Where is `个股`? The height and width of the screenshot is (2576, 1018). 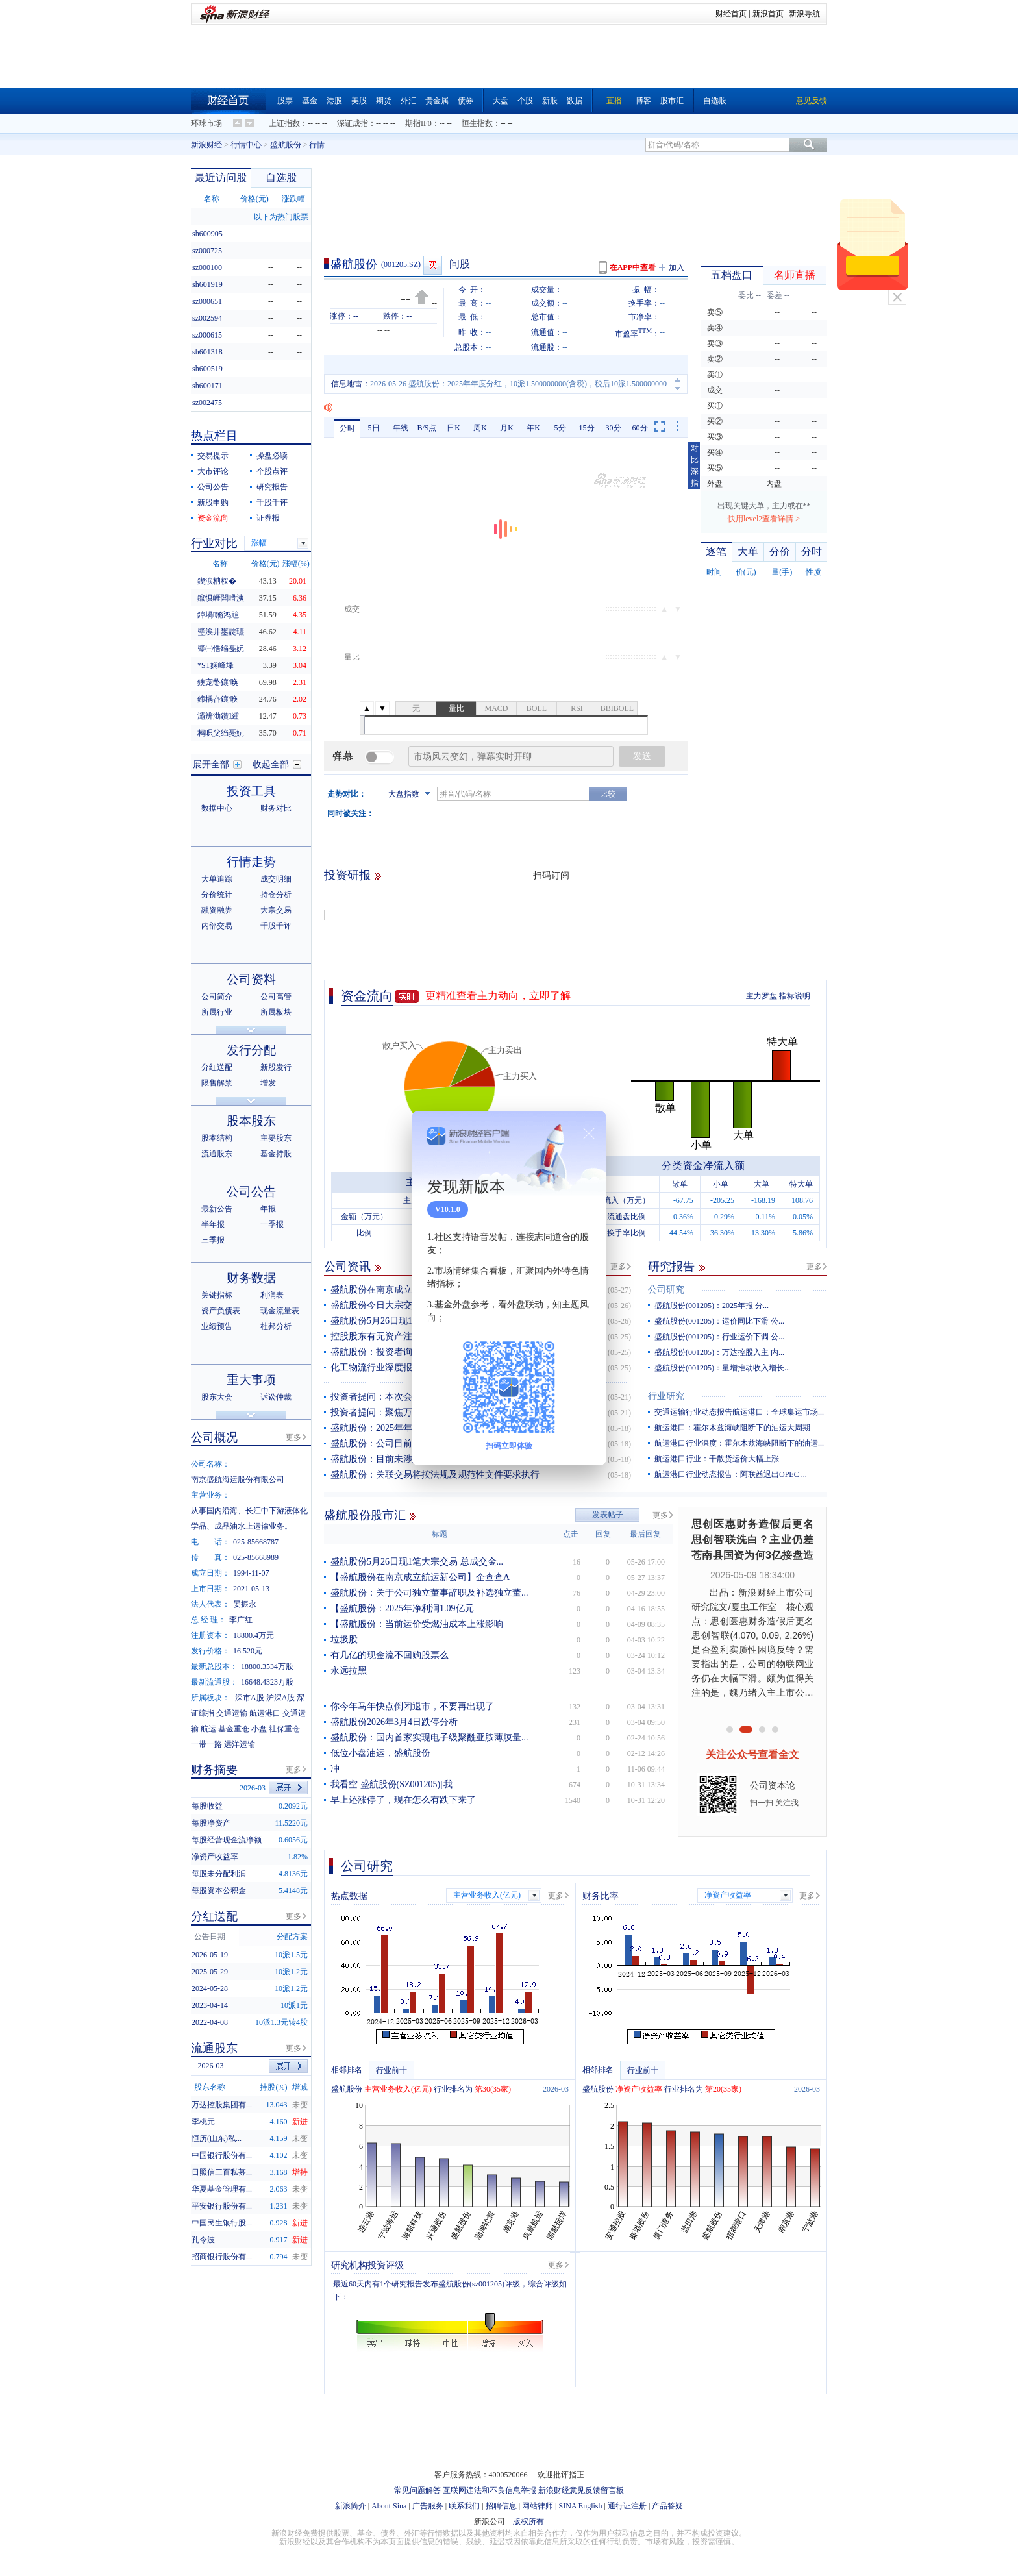 个股 is located at coordinates (525, 100).